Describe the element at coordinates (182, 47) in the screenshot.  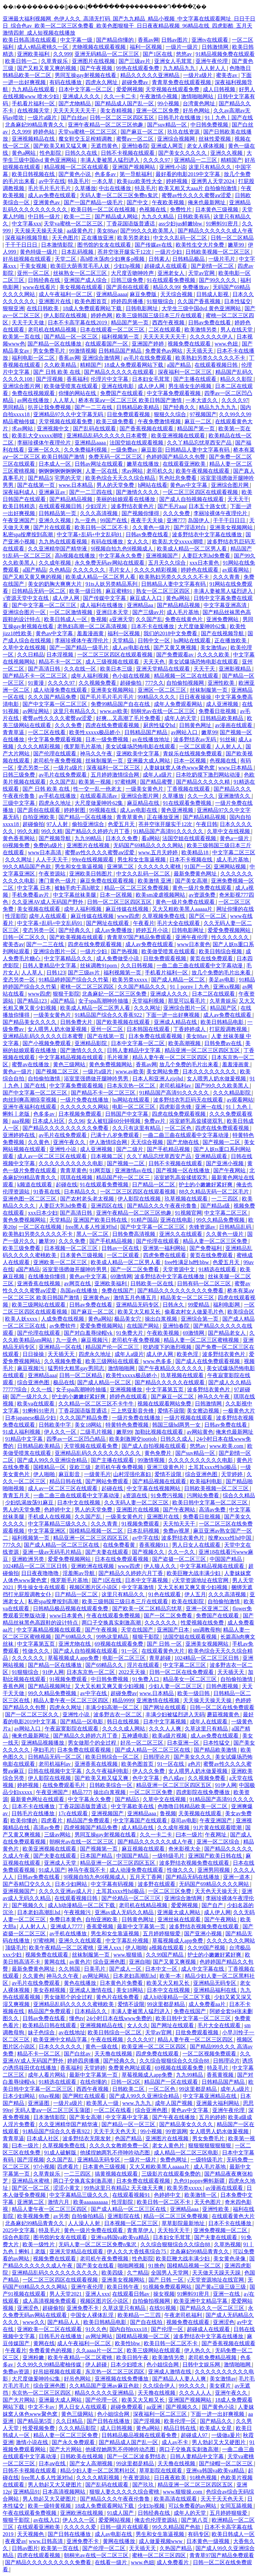
I see `一级片一级片` at that location.